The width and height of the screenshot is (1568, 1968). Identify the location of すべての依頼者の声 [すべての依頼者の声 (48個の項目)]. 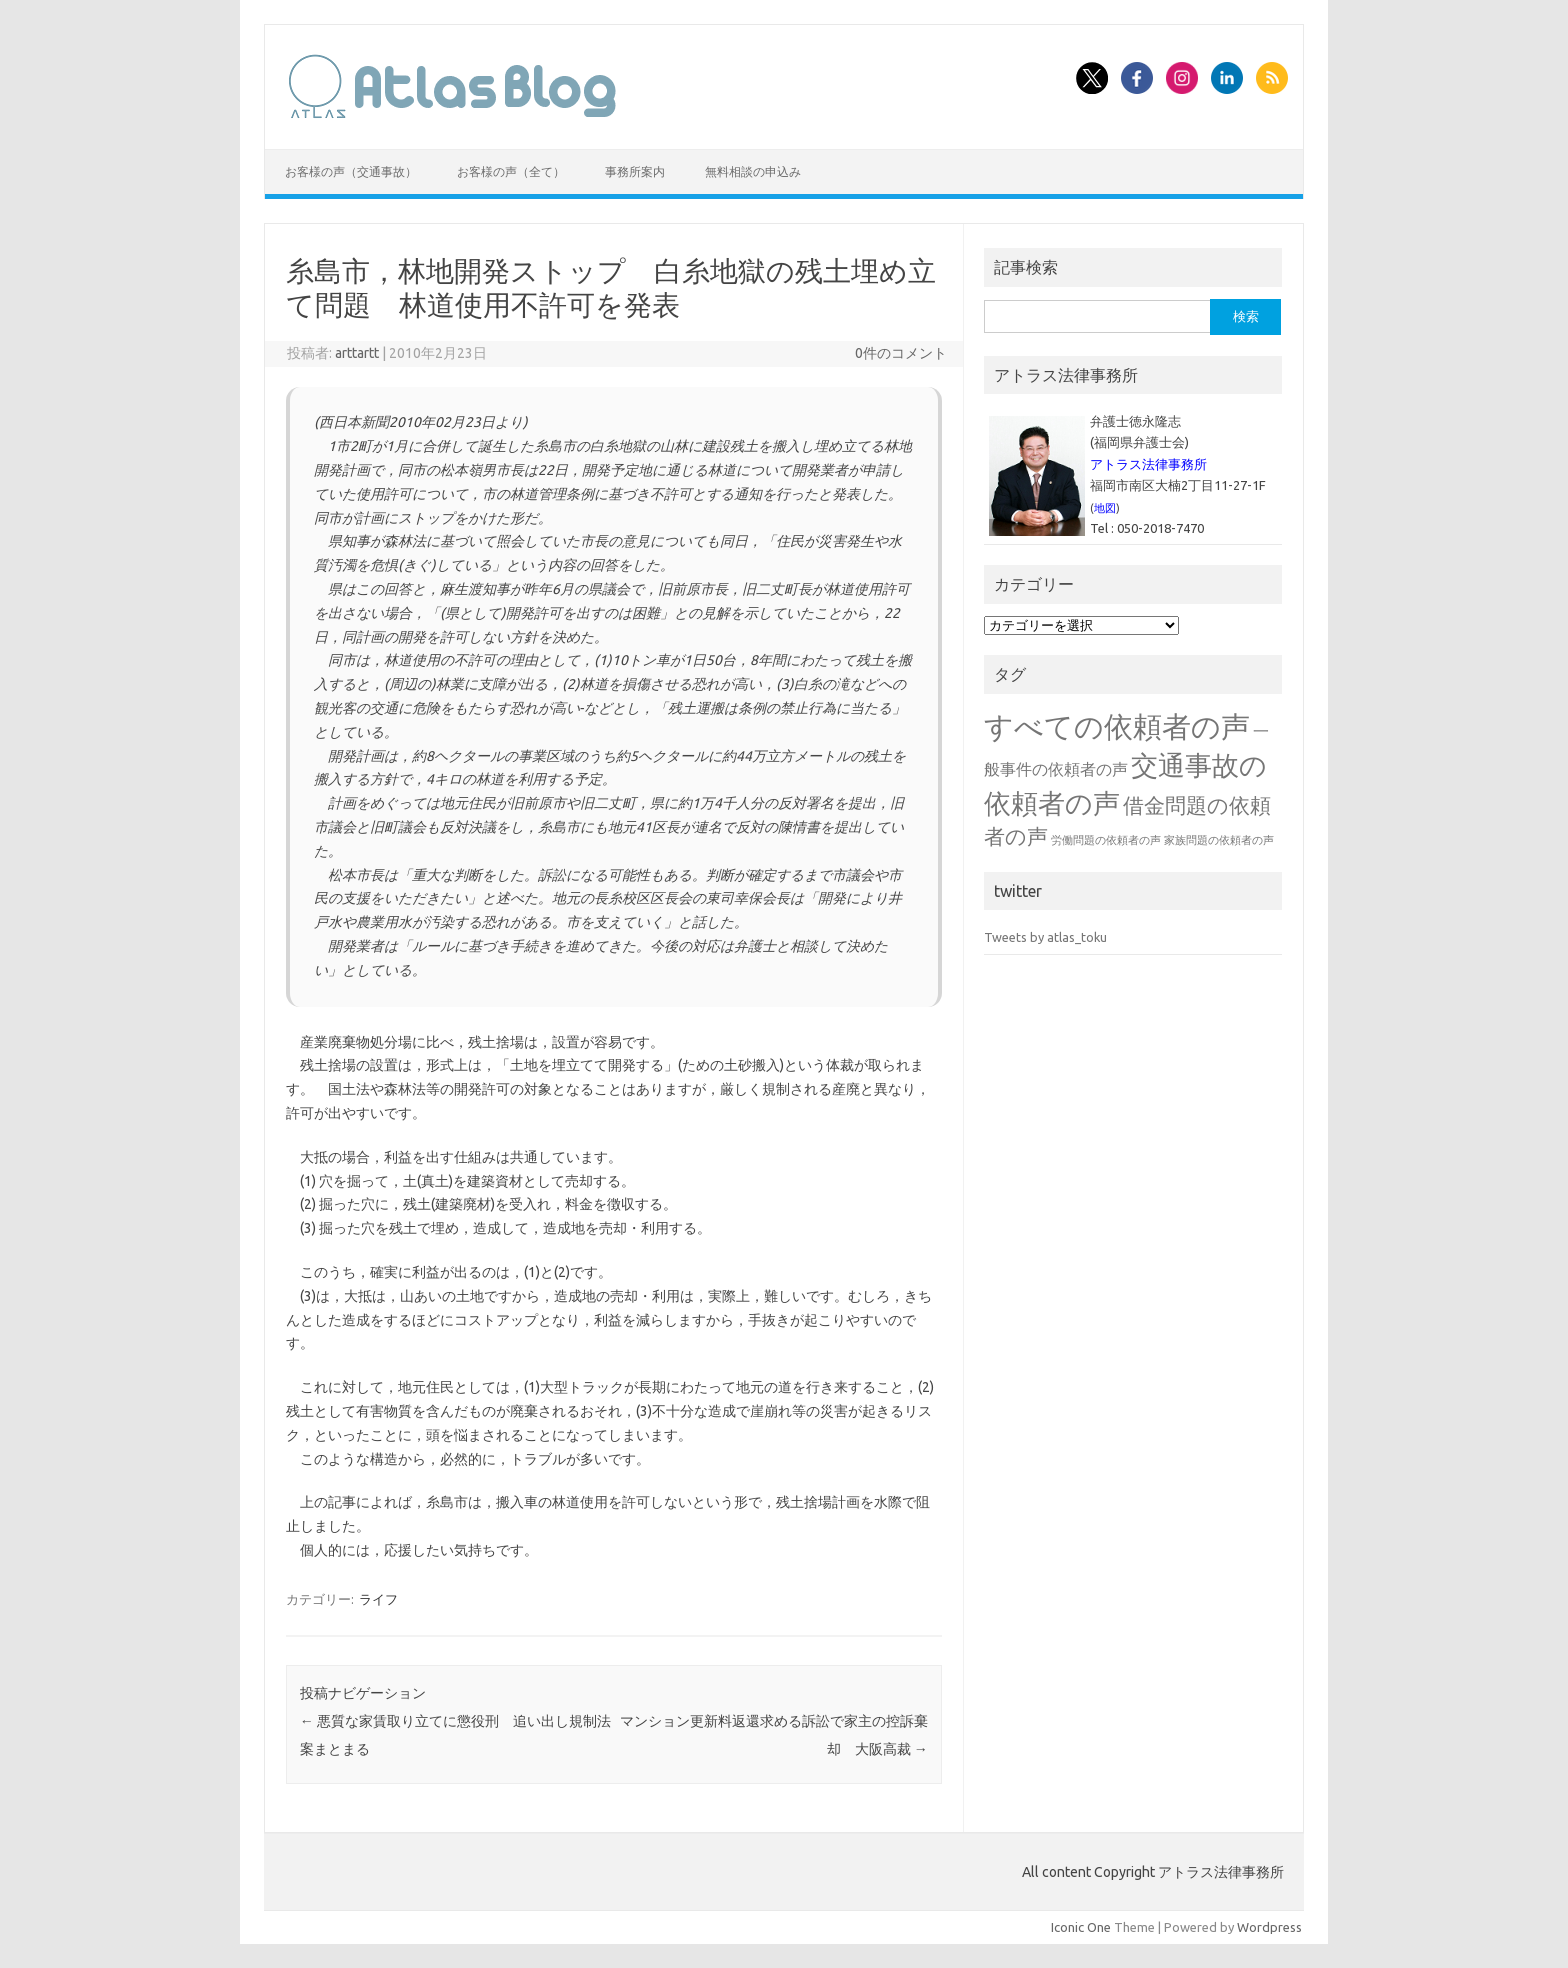
(1117, 726).